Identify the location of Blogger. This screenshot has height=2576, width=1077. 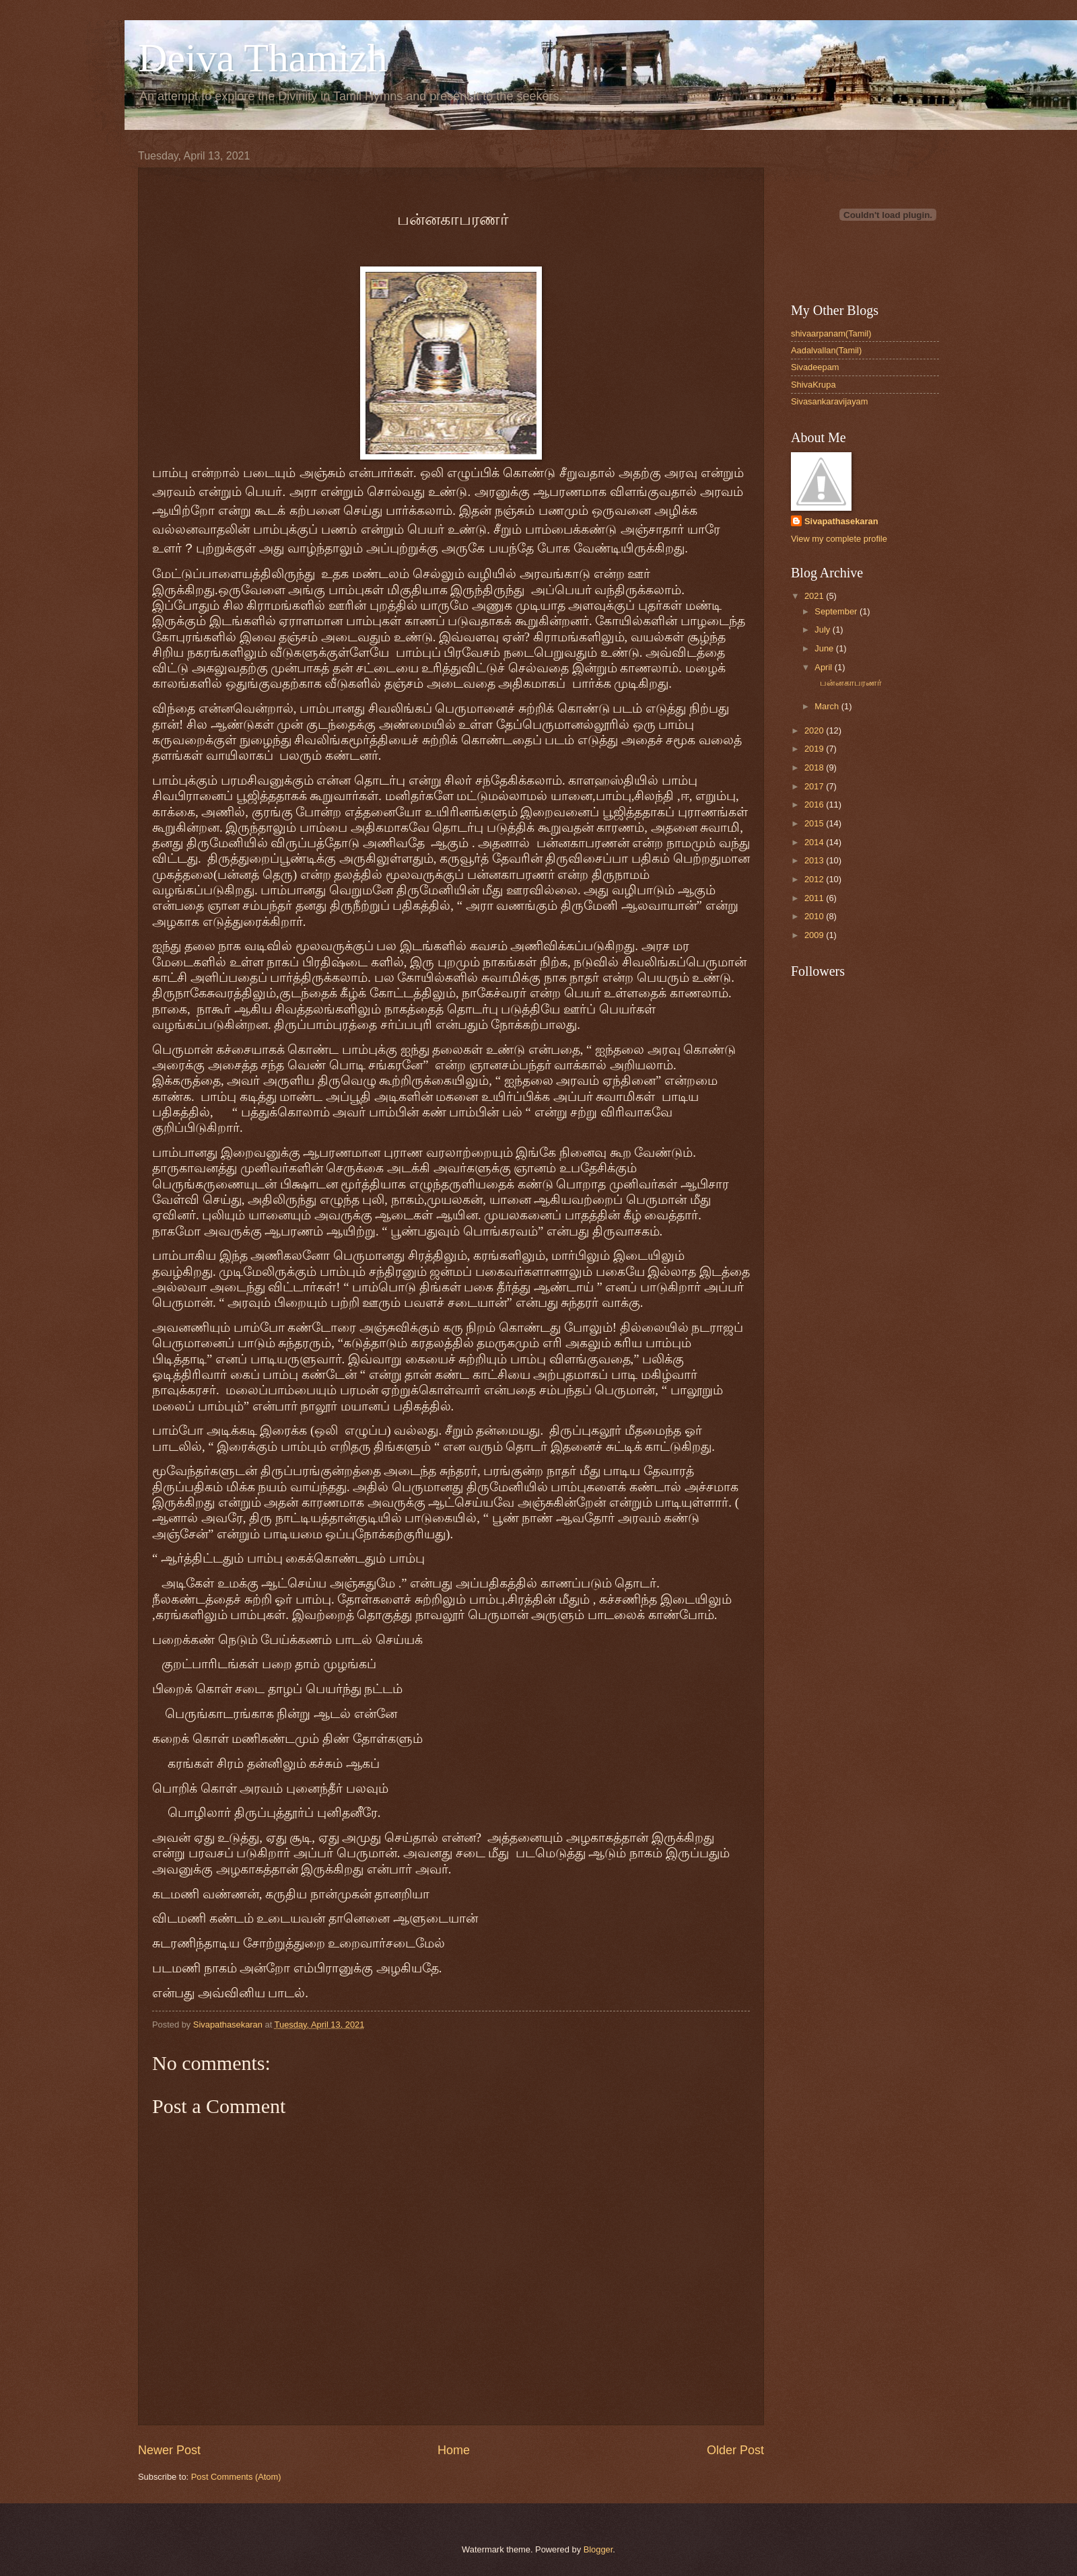
(598, 2549).